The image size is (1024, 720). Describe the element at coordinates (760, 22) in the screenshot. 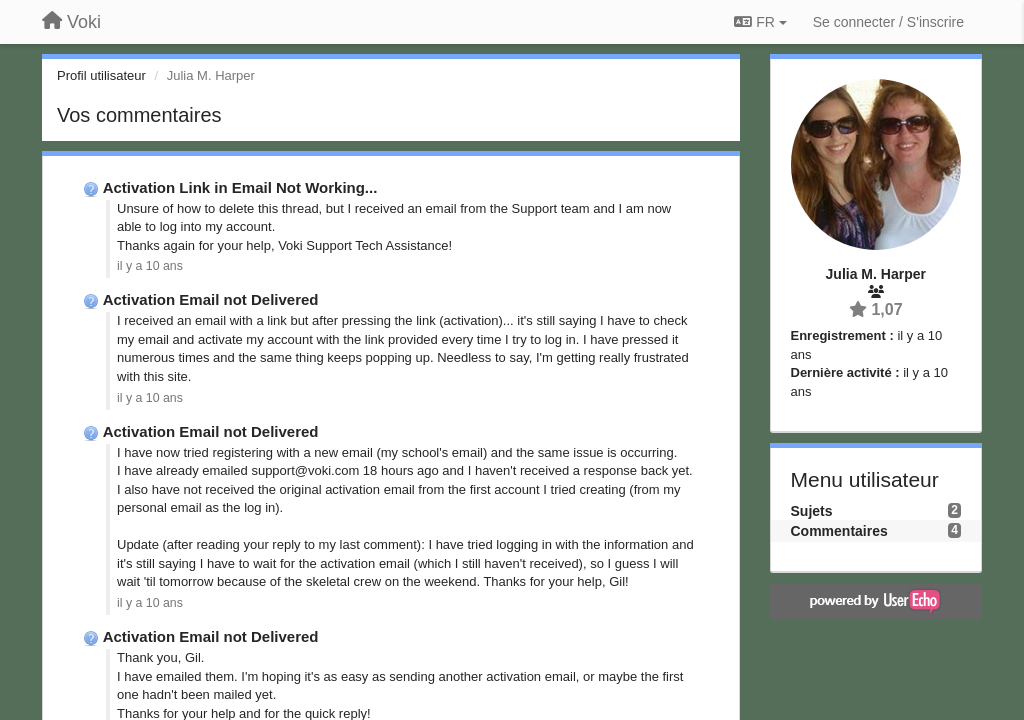

I see `FR` at that location.